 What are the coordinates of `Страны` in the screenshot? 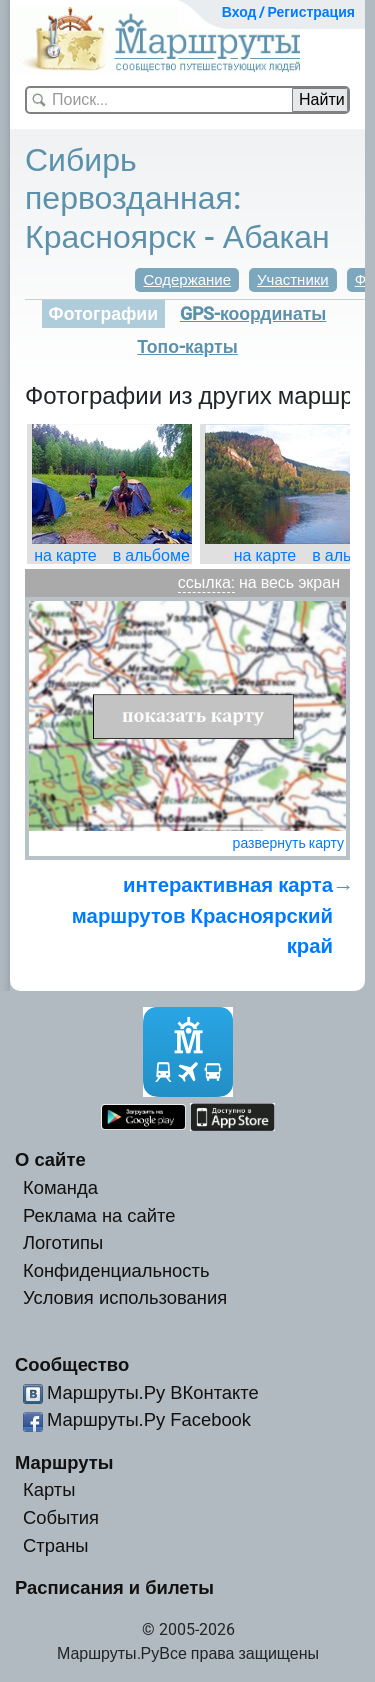 It's located at (56, 1545).